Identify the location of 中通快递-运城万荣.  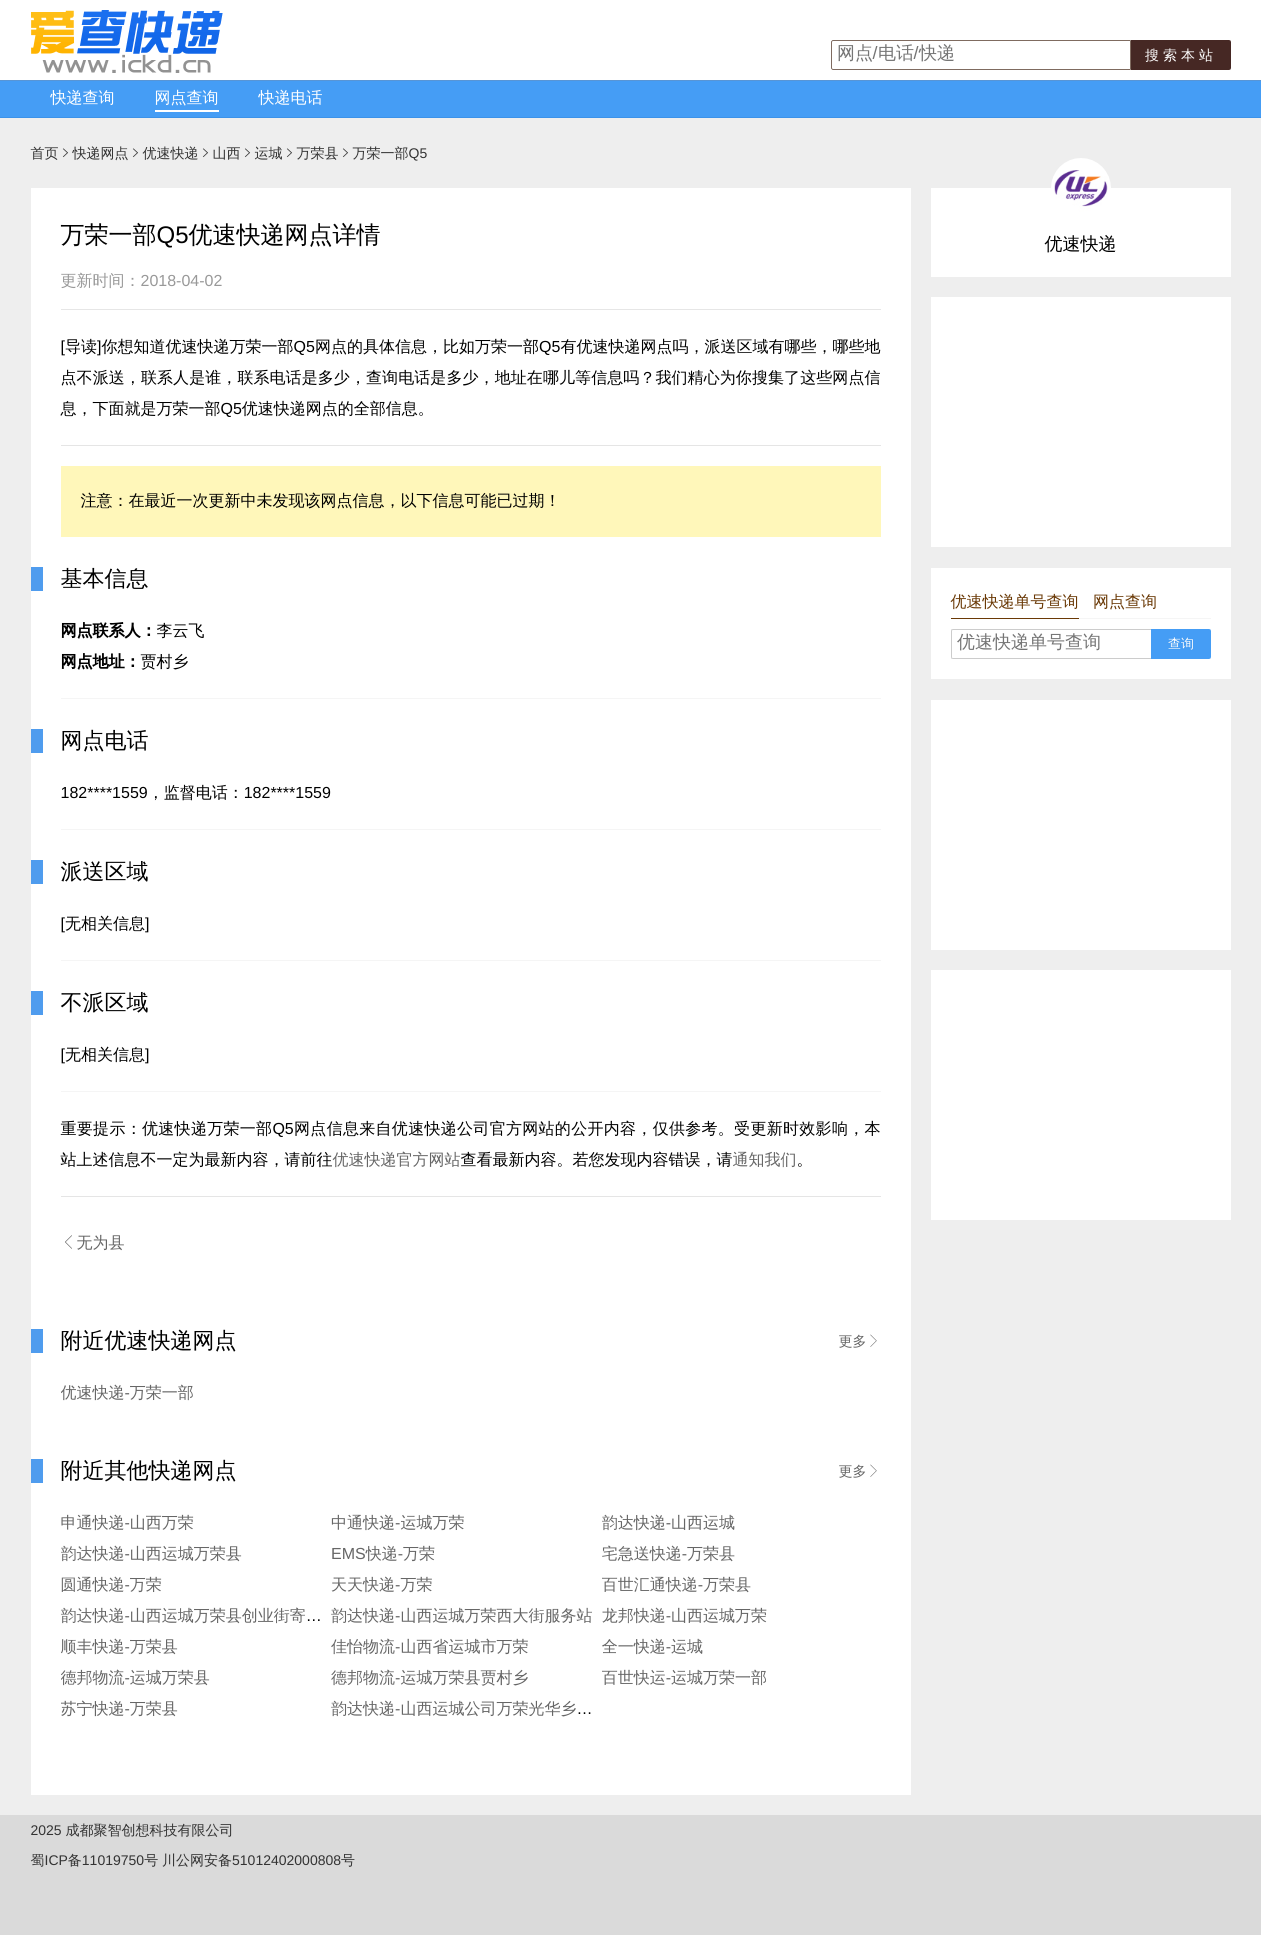
(397, 1523).